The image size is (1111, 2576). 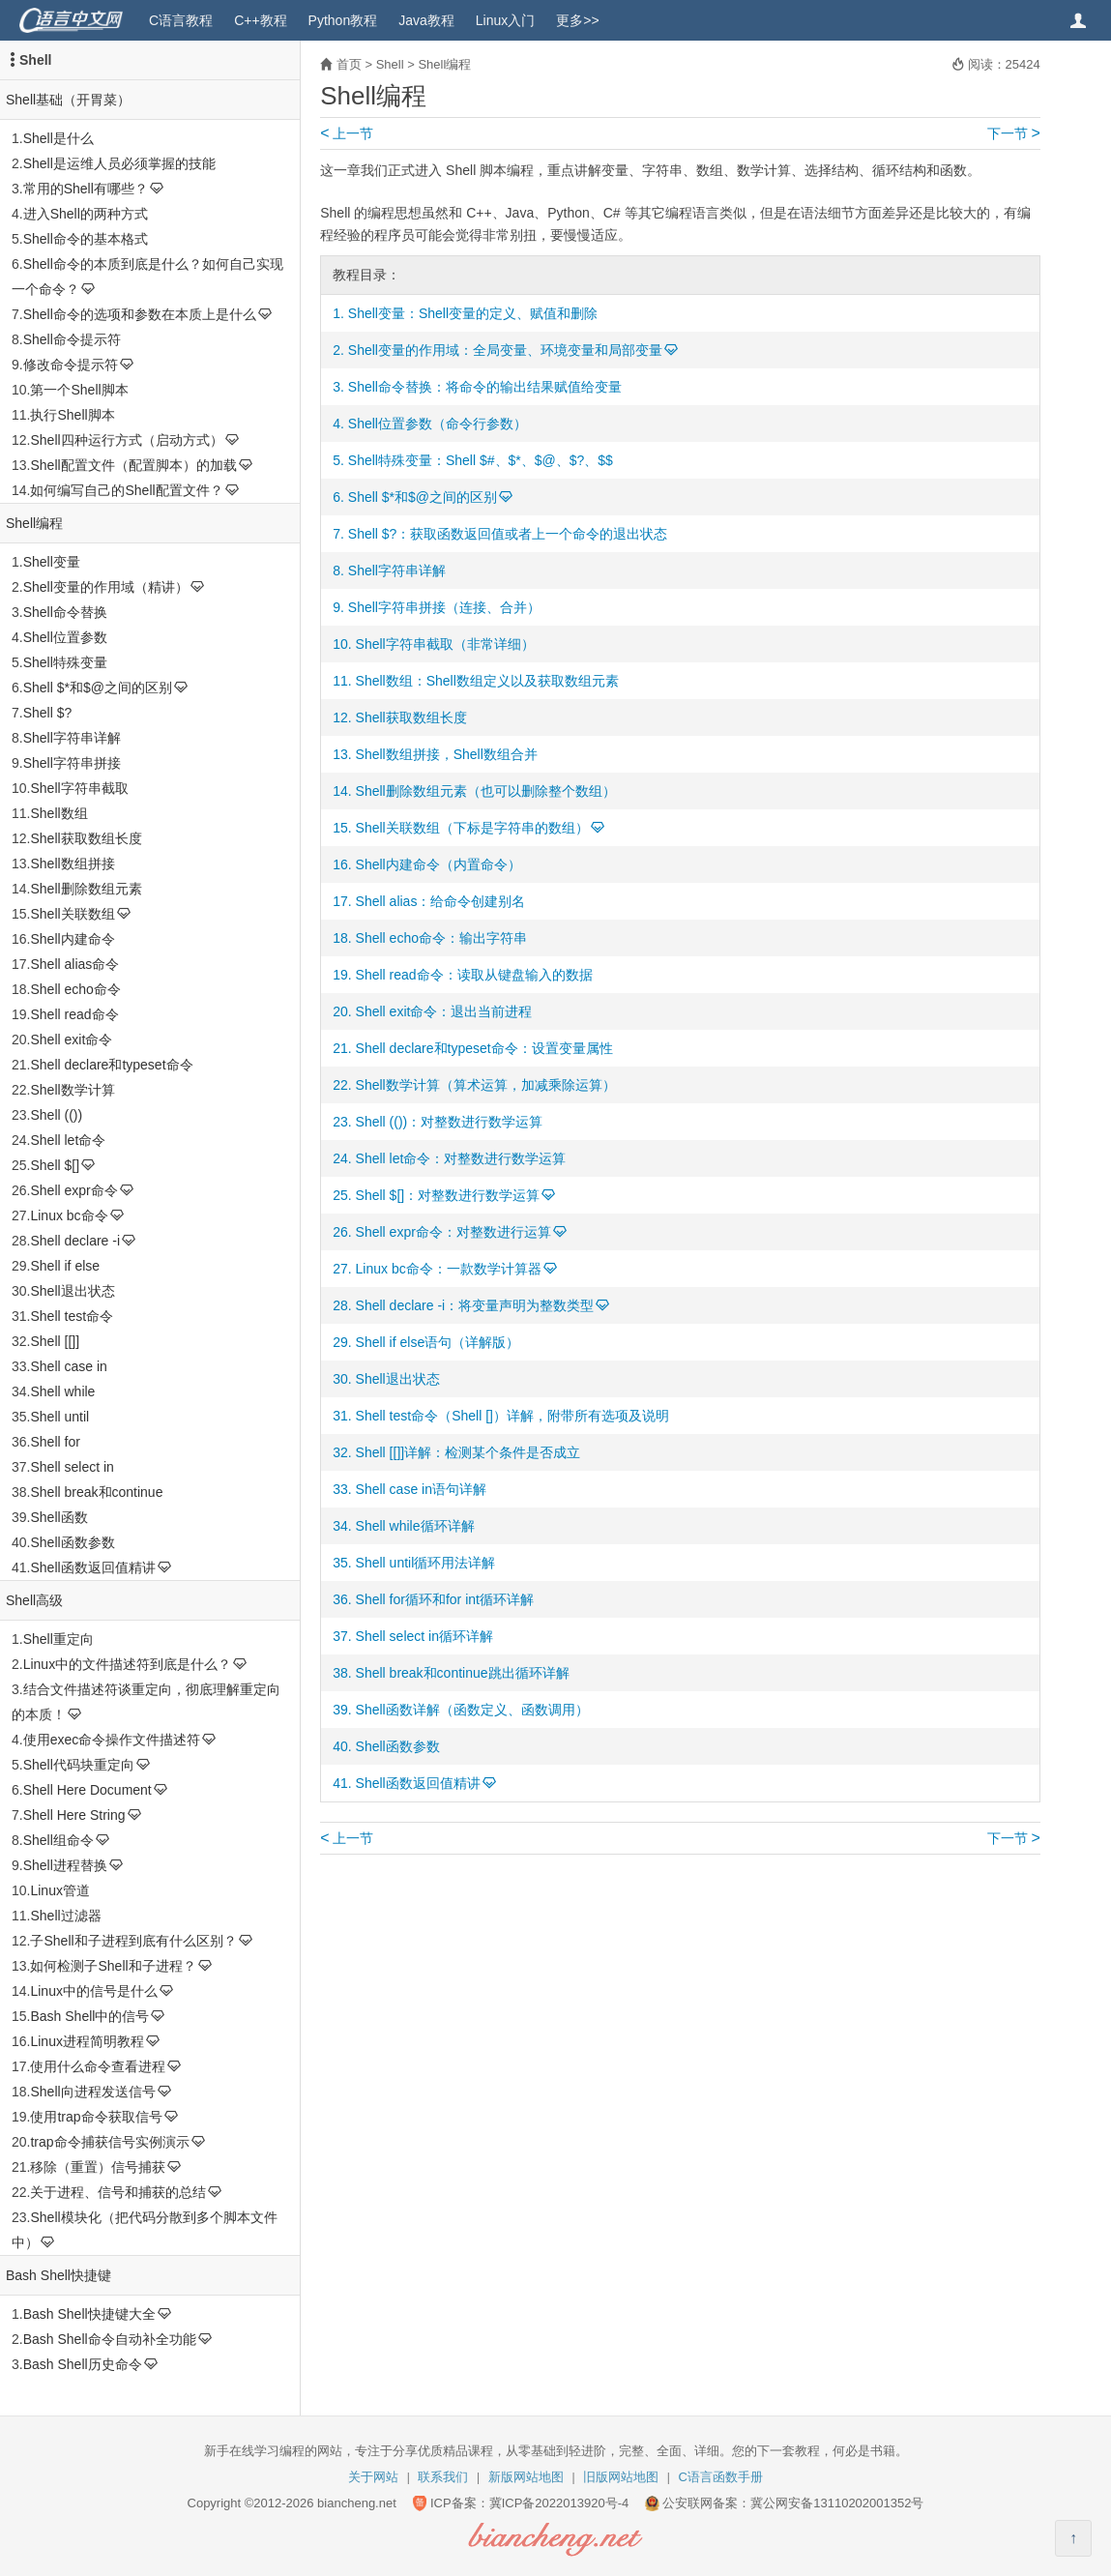 What do you see at coordinates (424, 1636) in the screenshot?
I see `Shell select in循环详解` at bounding box center [424, 1636].